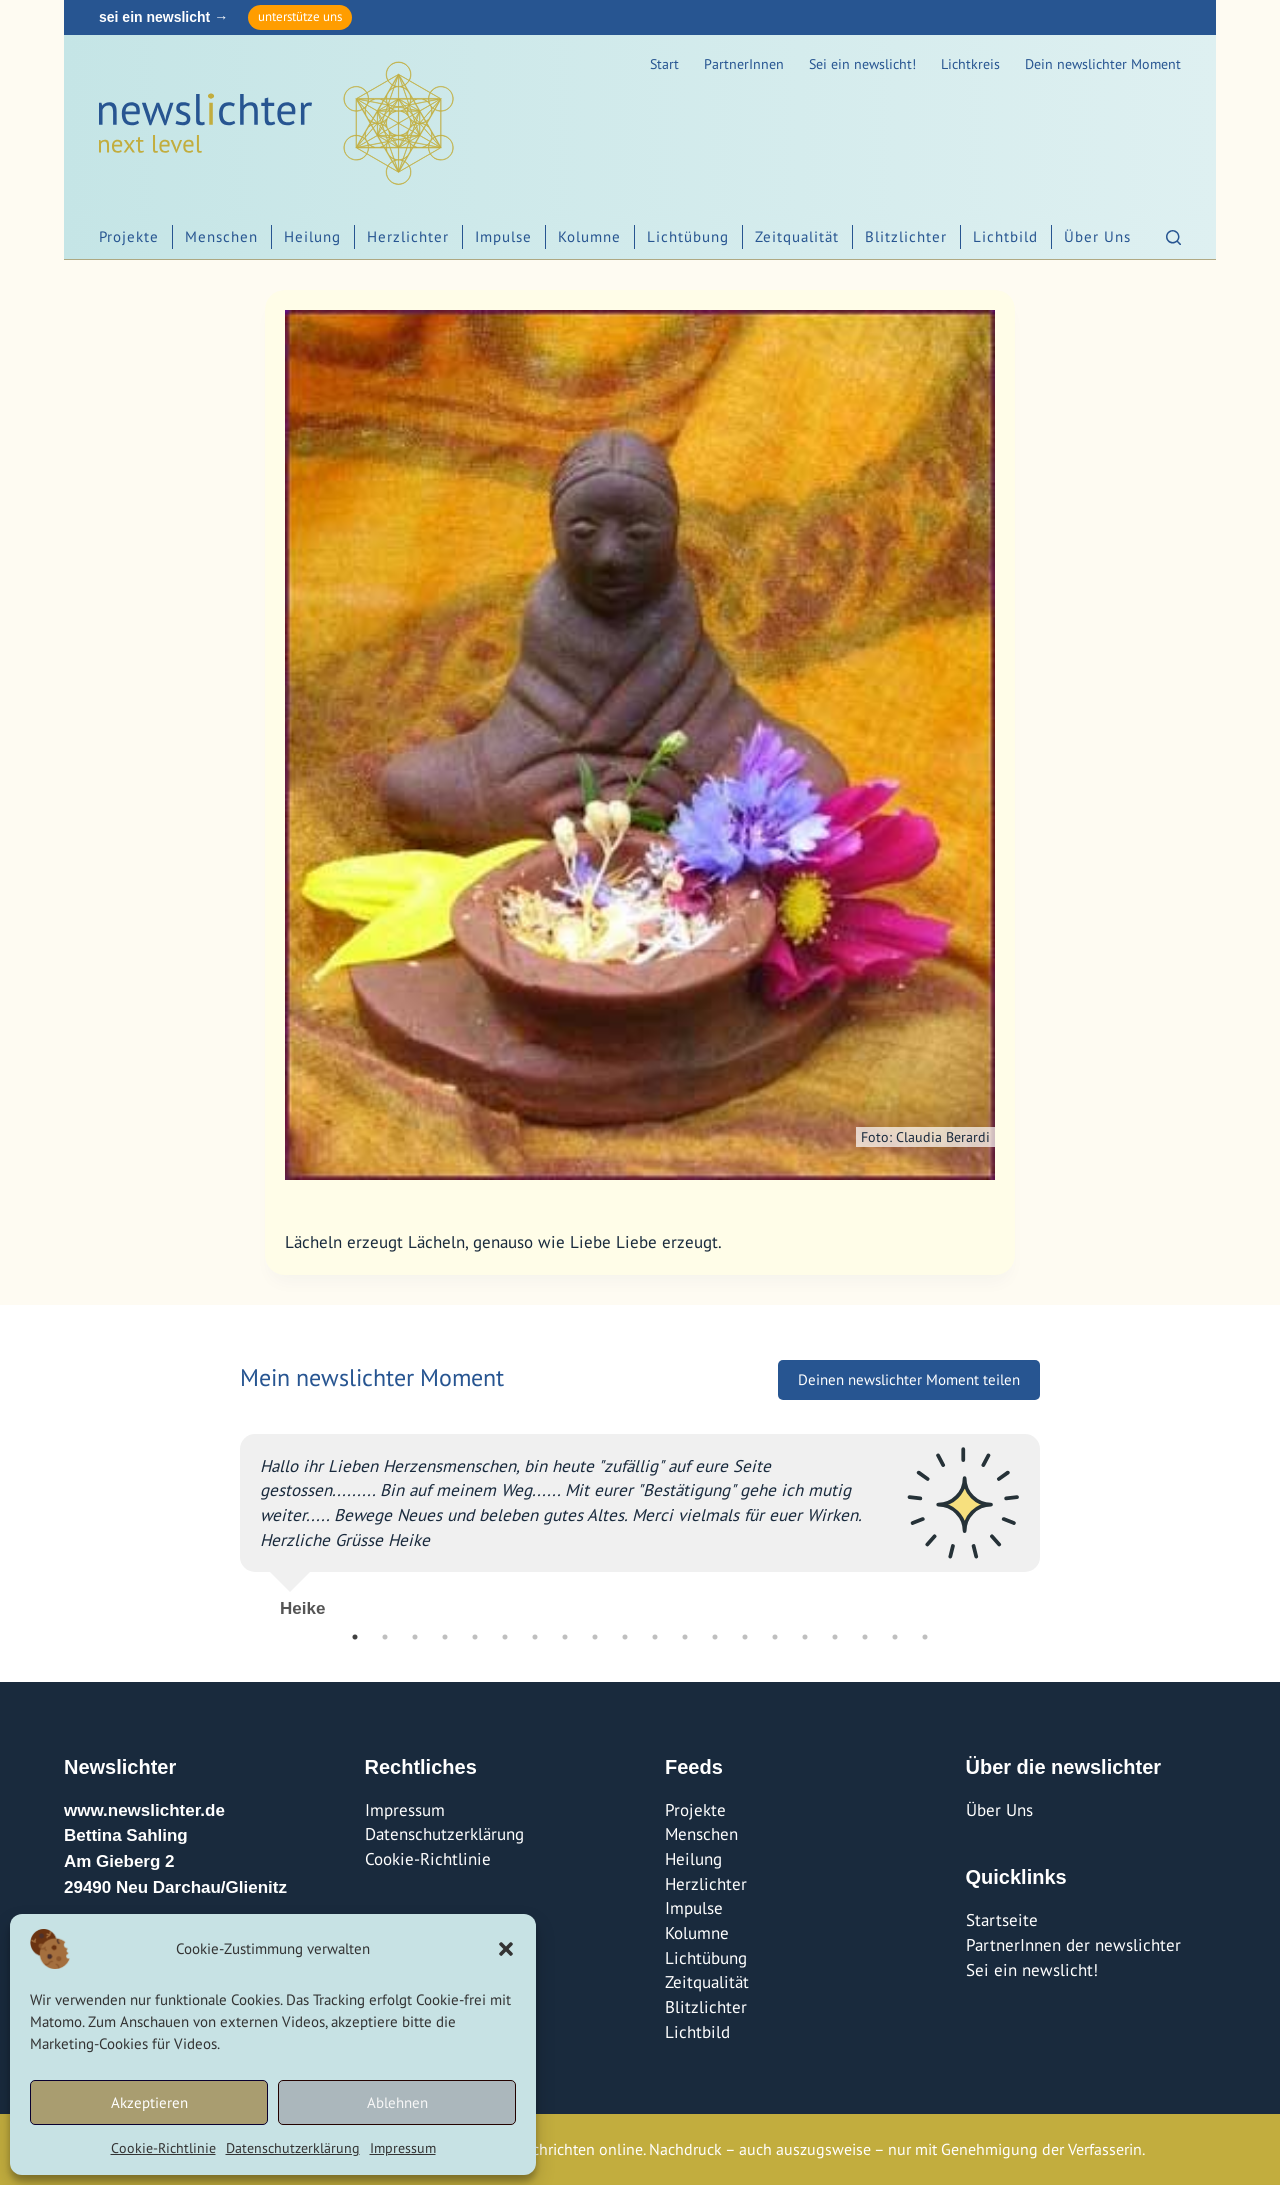 This screenshot has height=2185, width=1280. I want to click on Projekte, so click(129, 236).